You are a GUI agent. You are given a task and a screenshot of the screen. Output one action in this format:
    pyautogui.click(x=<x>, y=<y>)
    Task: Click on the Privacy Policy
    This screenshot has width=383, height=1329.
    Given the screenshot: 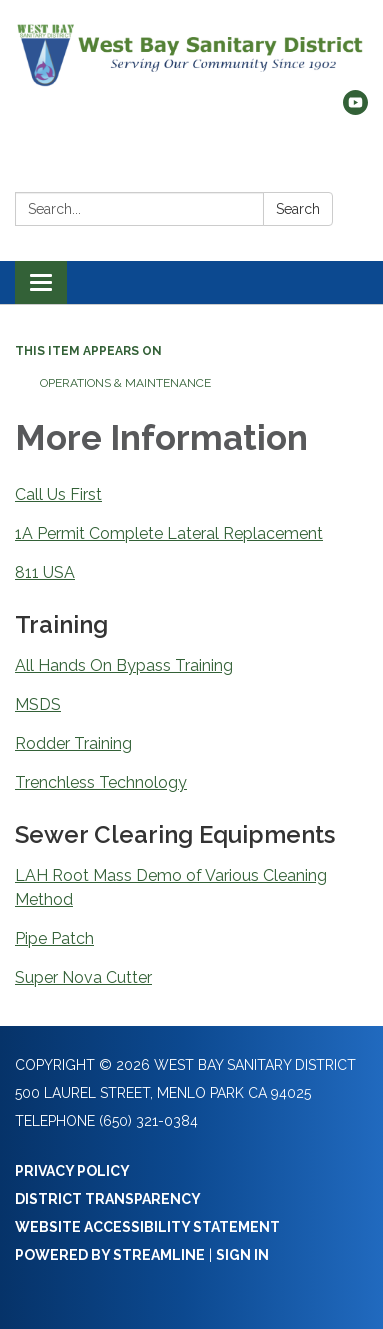 What is the action you would take?
    pyautogui.click(x=72, y=1171)
    